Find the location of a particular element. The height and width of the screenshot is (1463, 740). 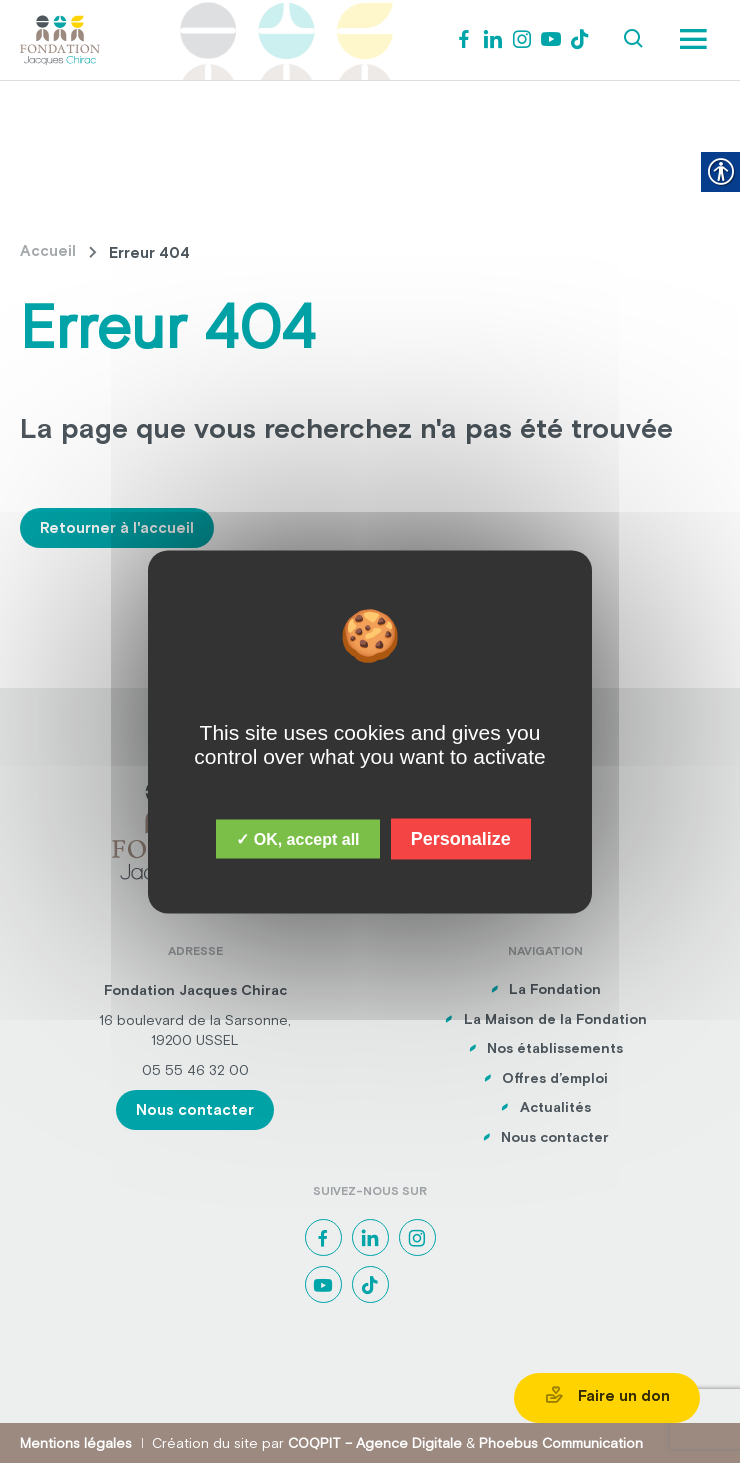

Phoebus Communication [link] is located at coordinates (561, 1443).